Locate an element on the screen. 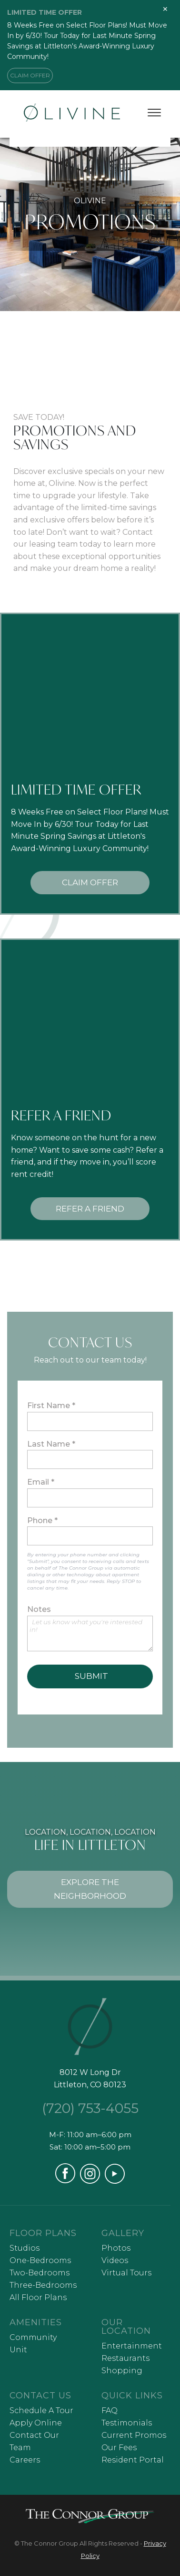 The width and height of the screenshot is (180, 2576). Two-Bedrooms is located at coordinates (40, 2272).